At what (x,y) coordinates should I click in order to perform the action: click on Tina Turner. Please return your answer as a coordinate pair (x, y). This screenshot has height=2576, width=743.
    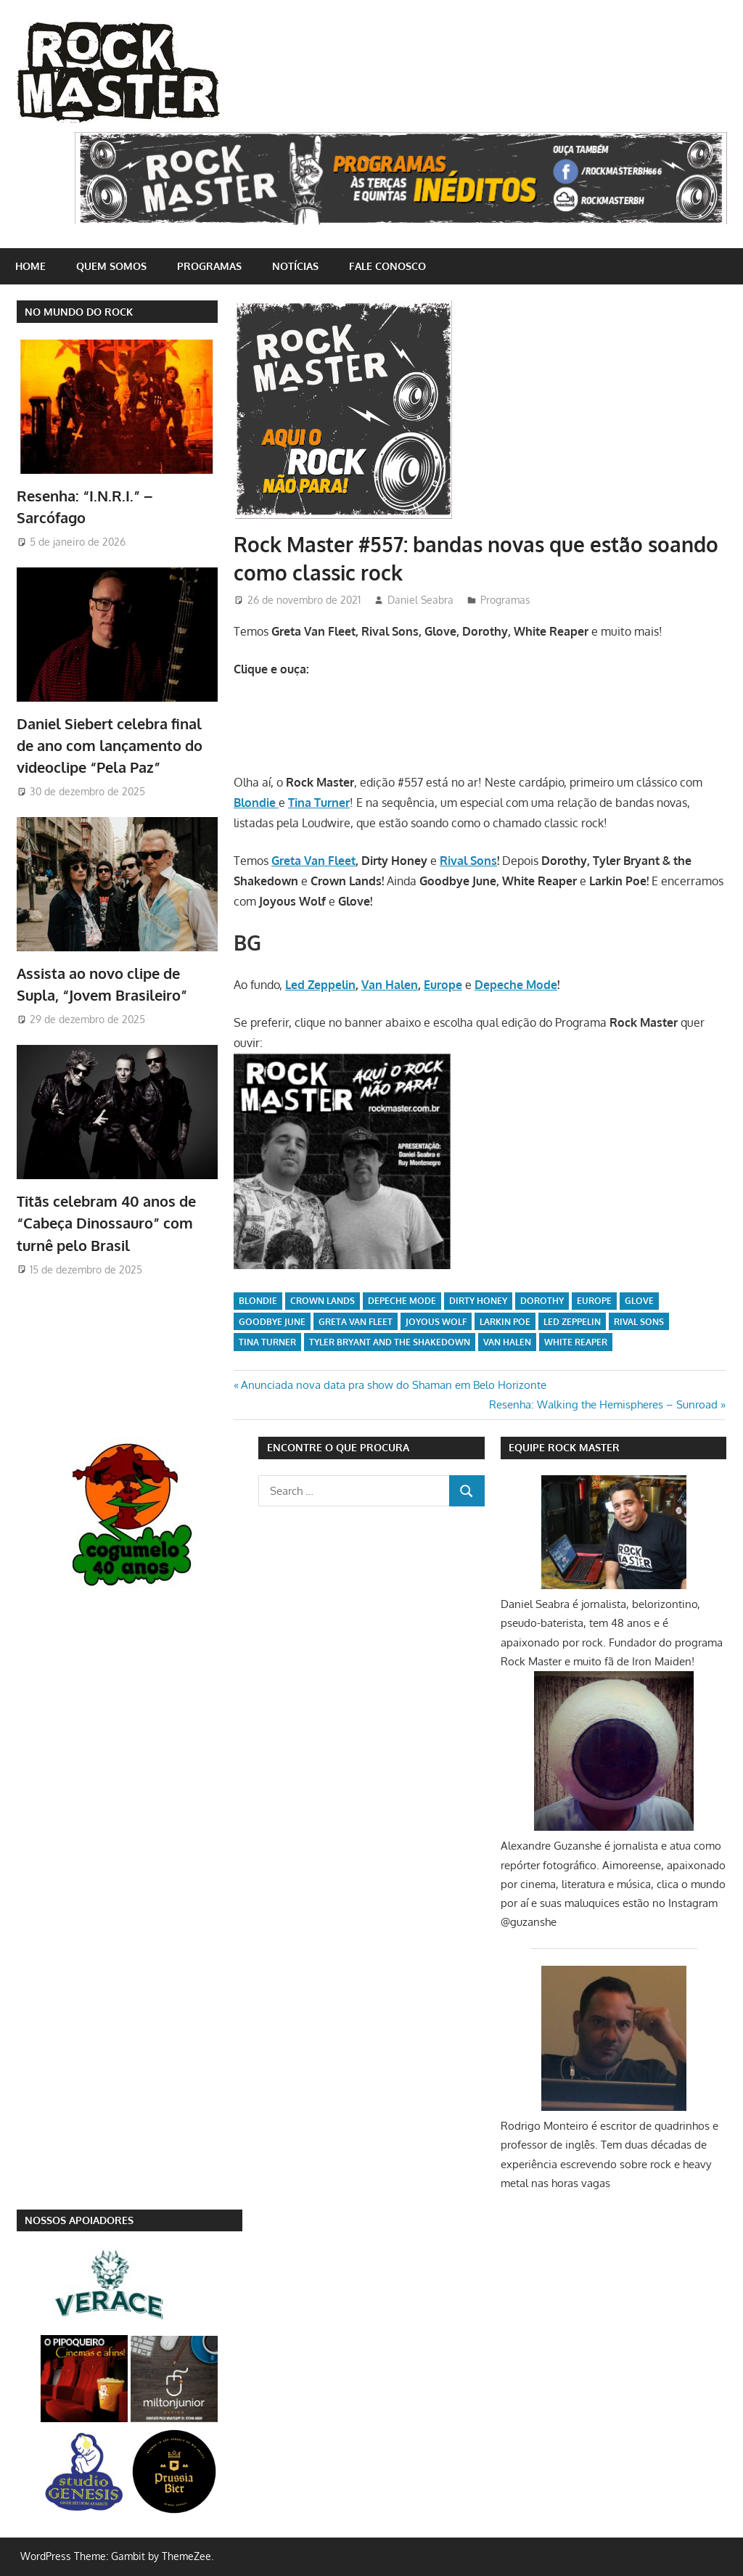
    Looking at the image, I should click on (267, 1342).